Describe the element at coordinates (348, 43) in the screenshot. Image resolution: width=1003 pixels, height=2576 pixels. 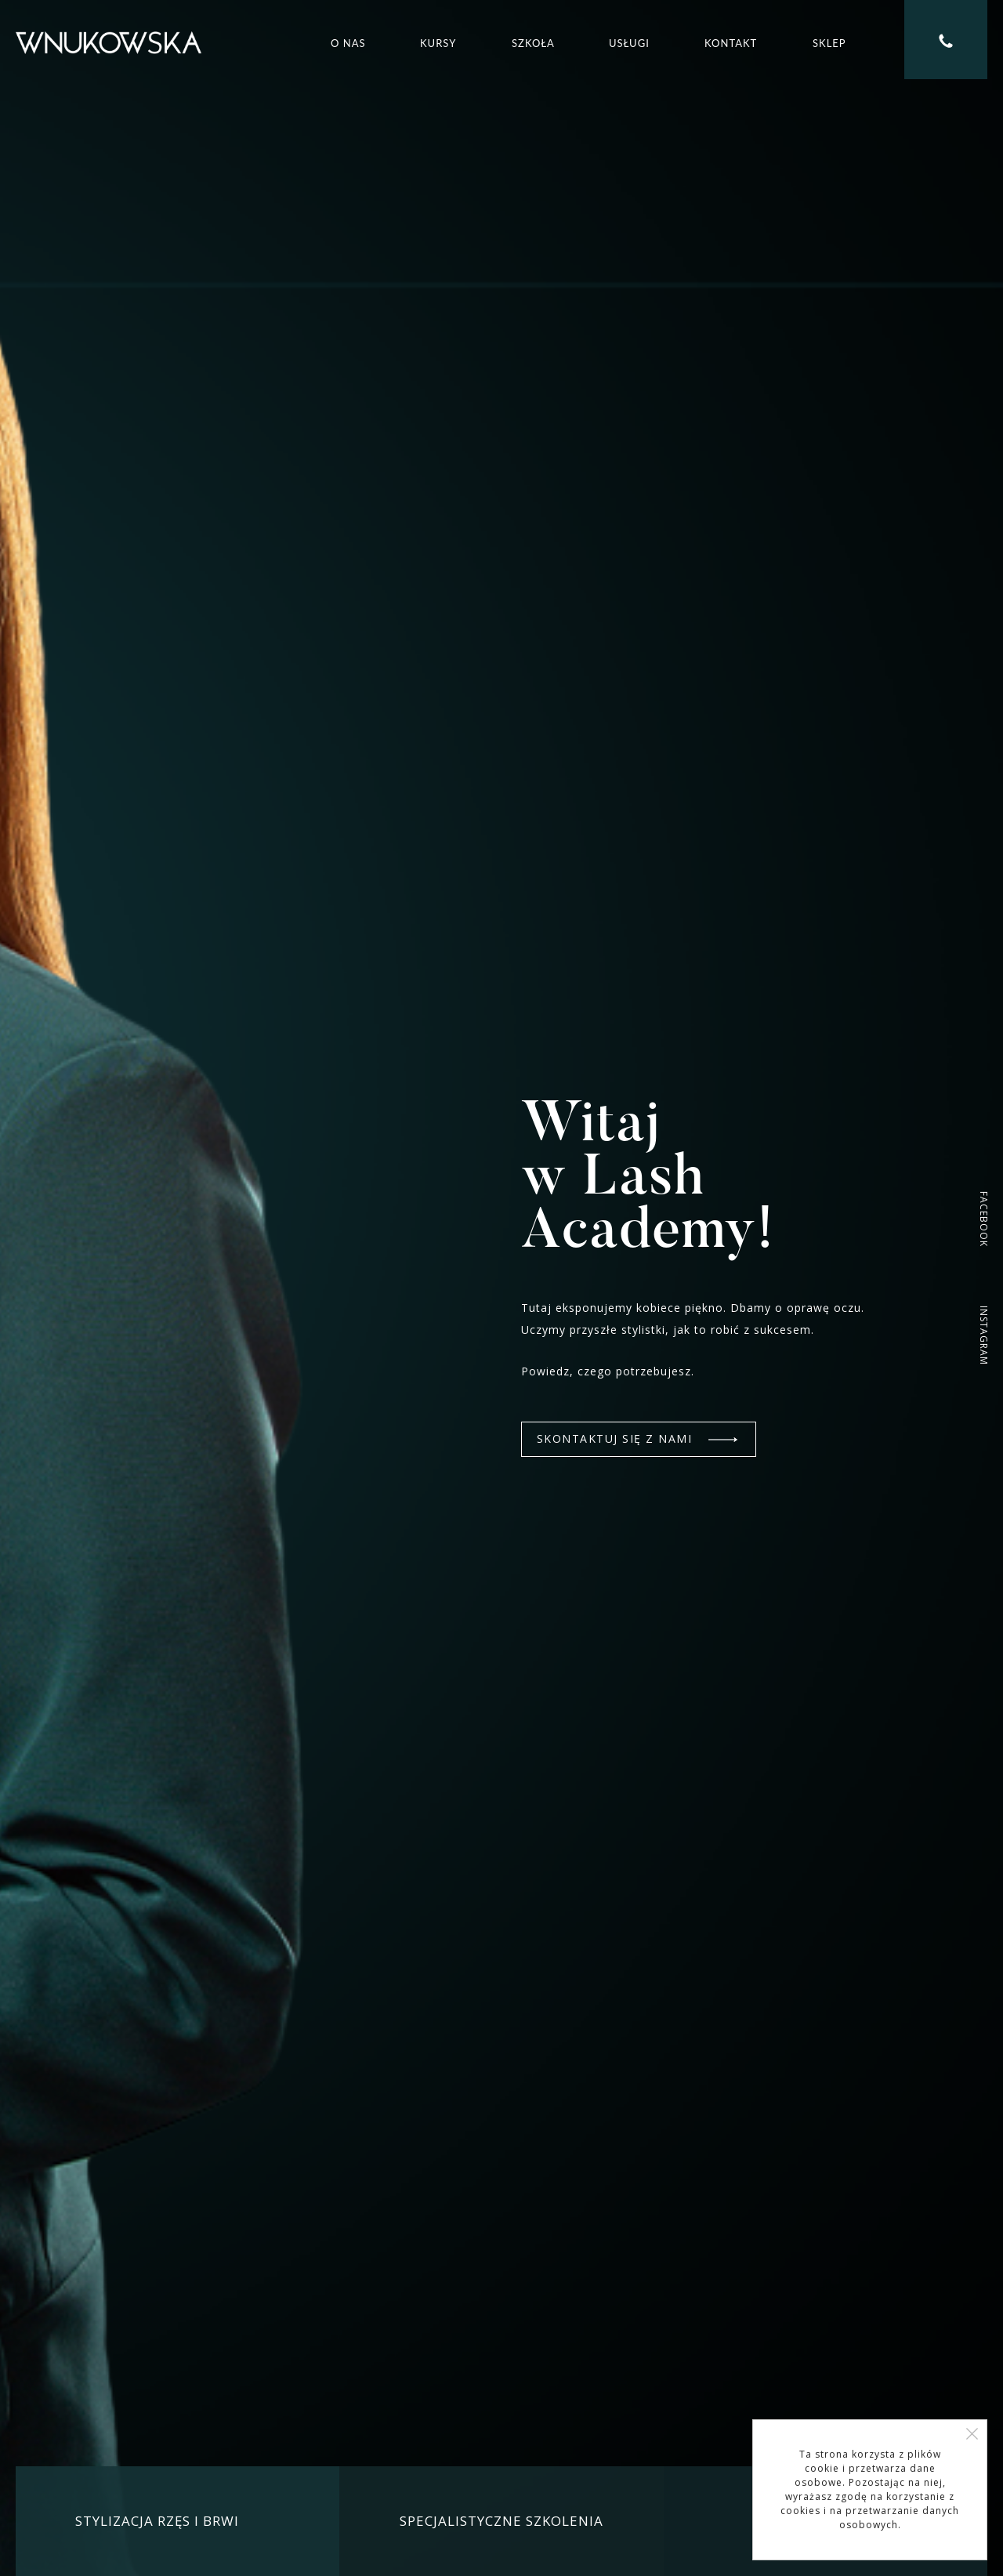
I see `O nas` at that location.